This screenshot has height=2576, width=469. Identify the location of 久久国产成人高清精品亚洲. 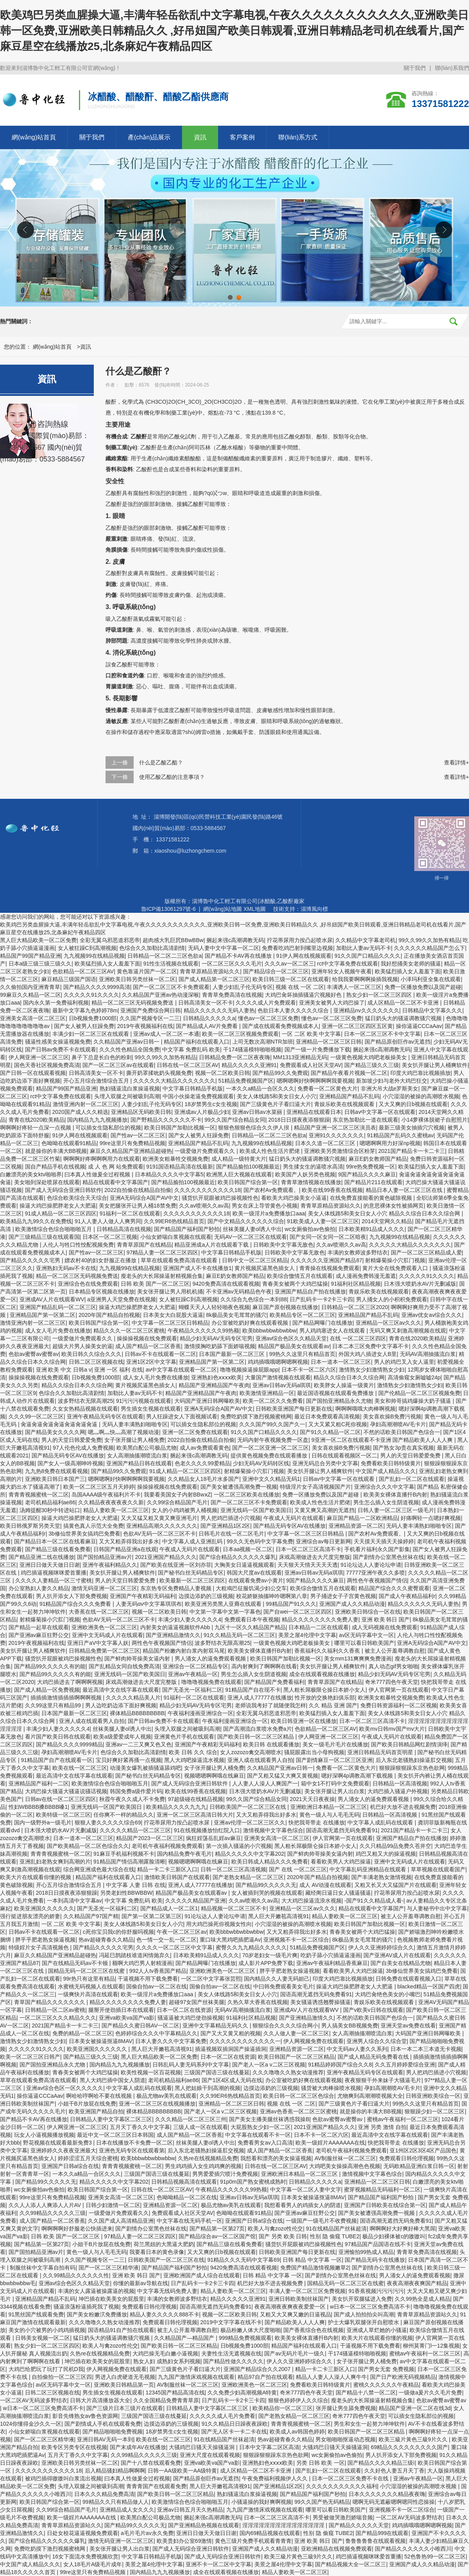
(121, 2221).